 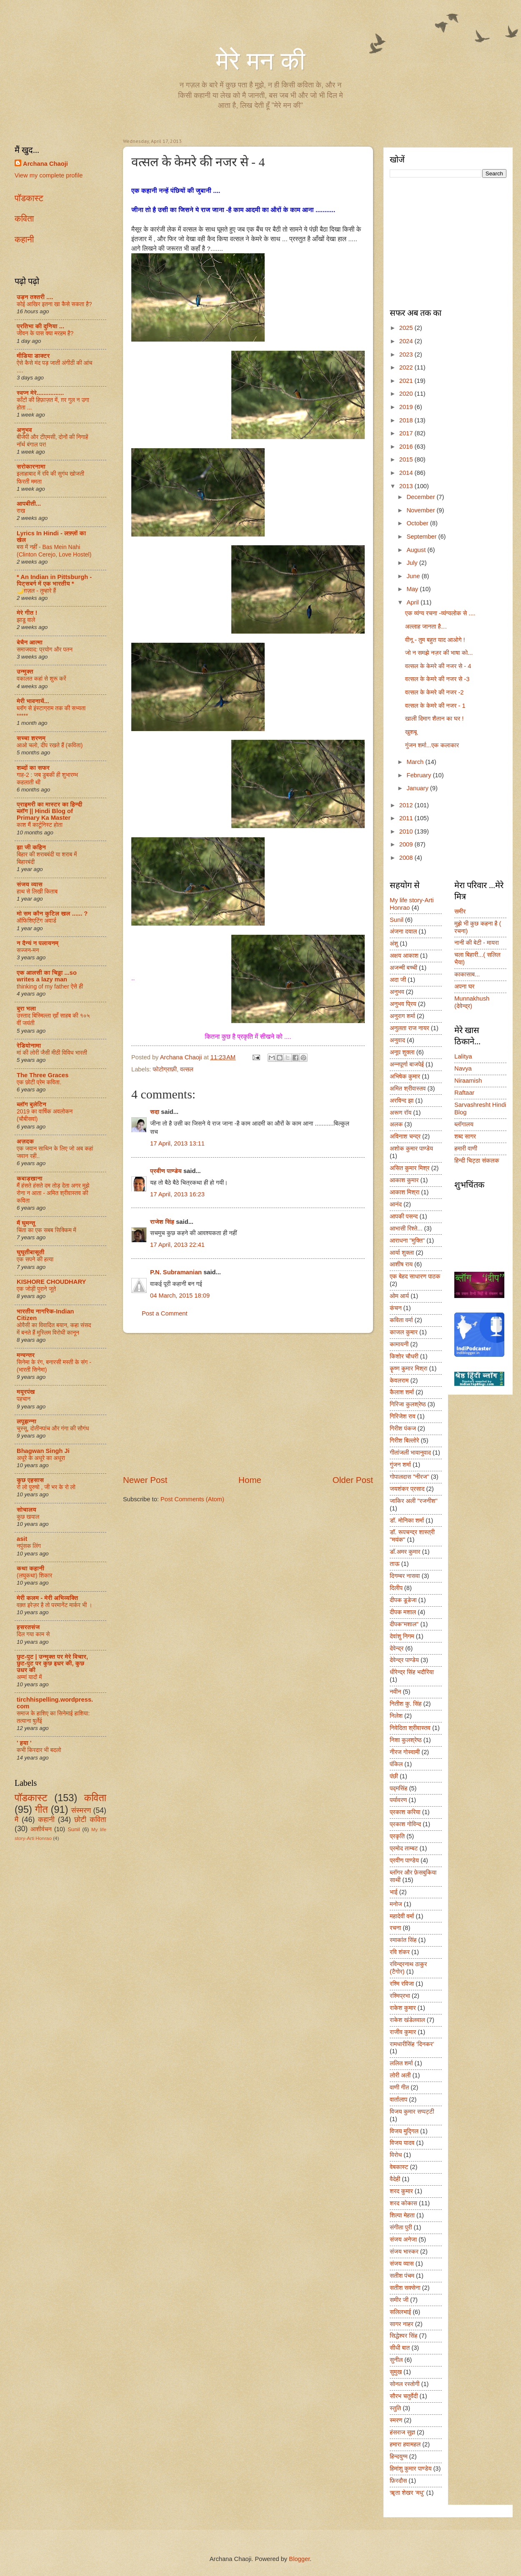 I want to click on वैदेही, so click(x=395, y=2179).